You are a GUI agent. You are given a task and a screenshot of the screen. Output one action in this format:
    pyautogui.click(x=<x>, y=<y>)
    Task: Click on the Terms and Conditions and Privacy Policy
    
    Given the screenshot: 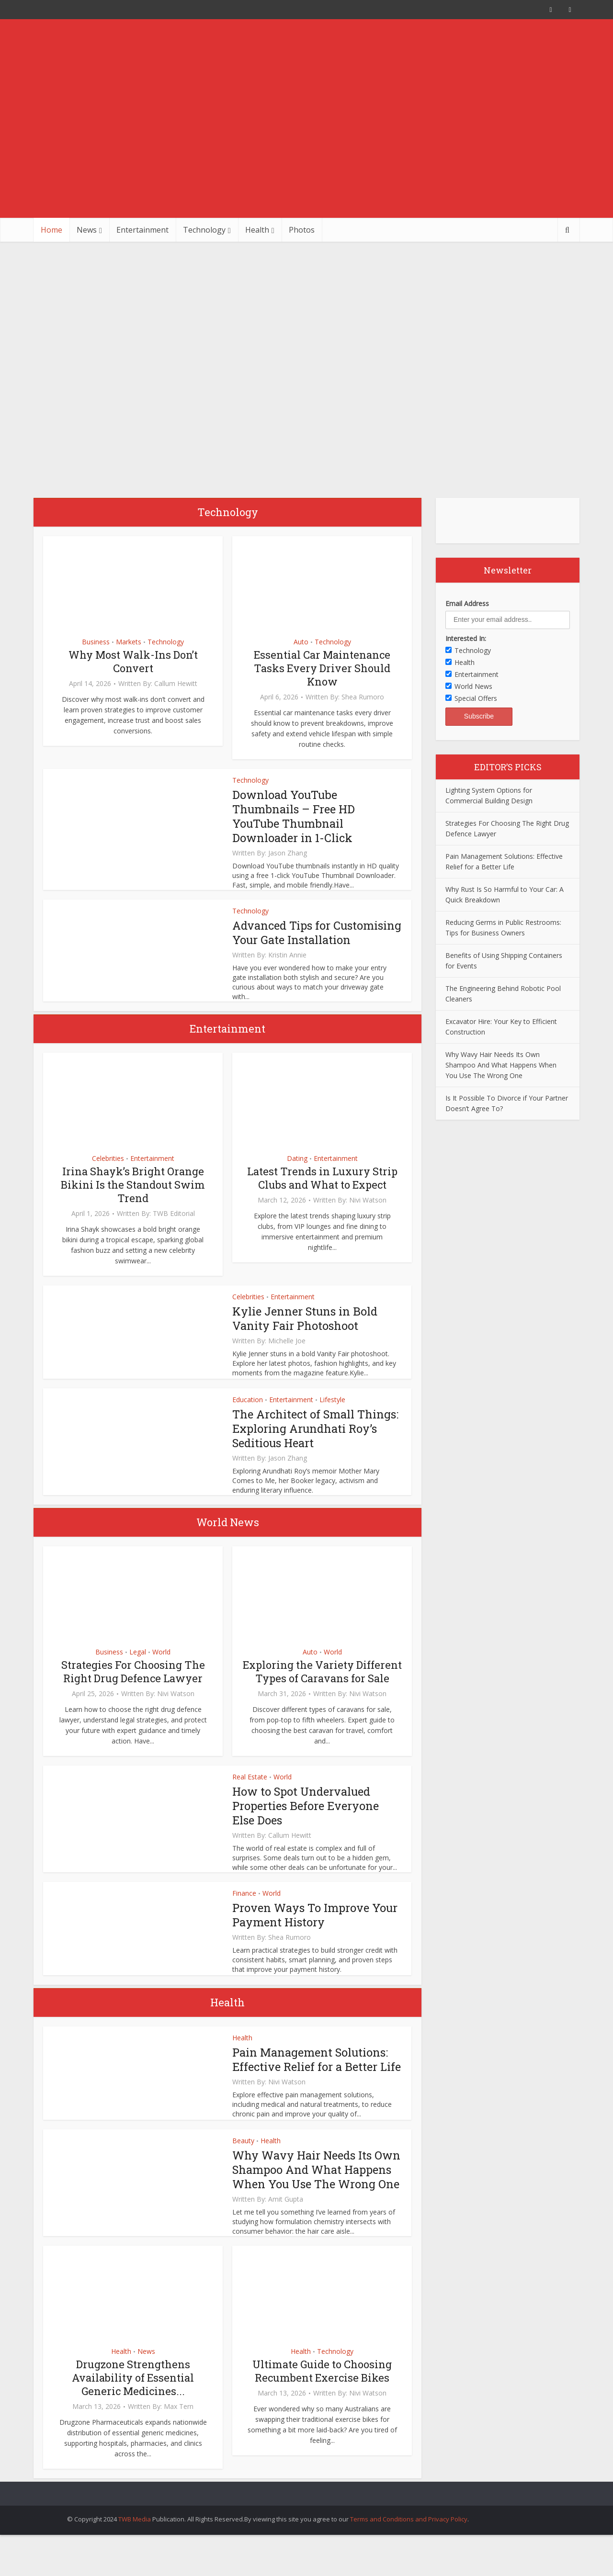 What is the action you would take?
    pyautogui.click(x=408, y=2547)
    